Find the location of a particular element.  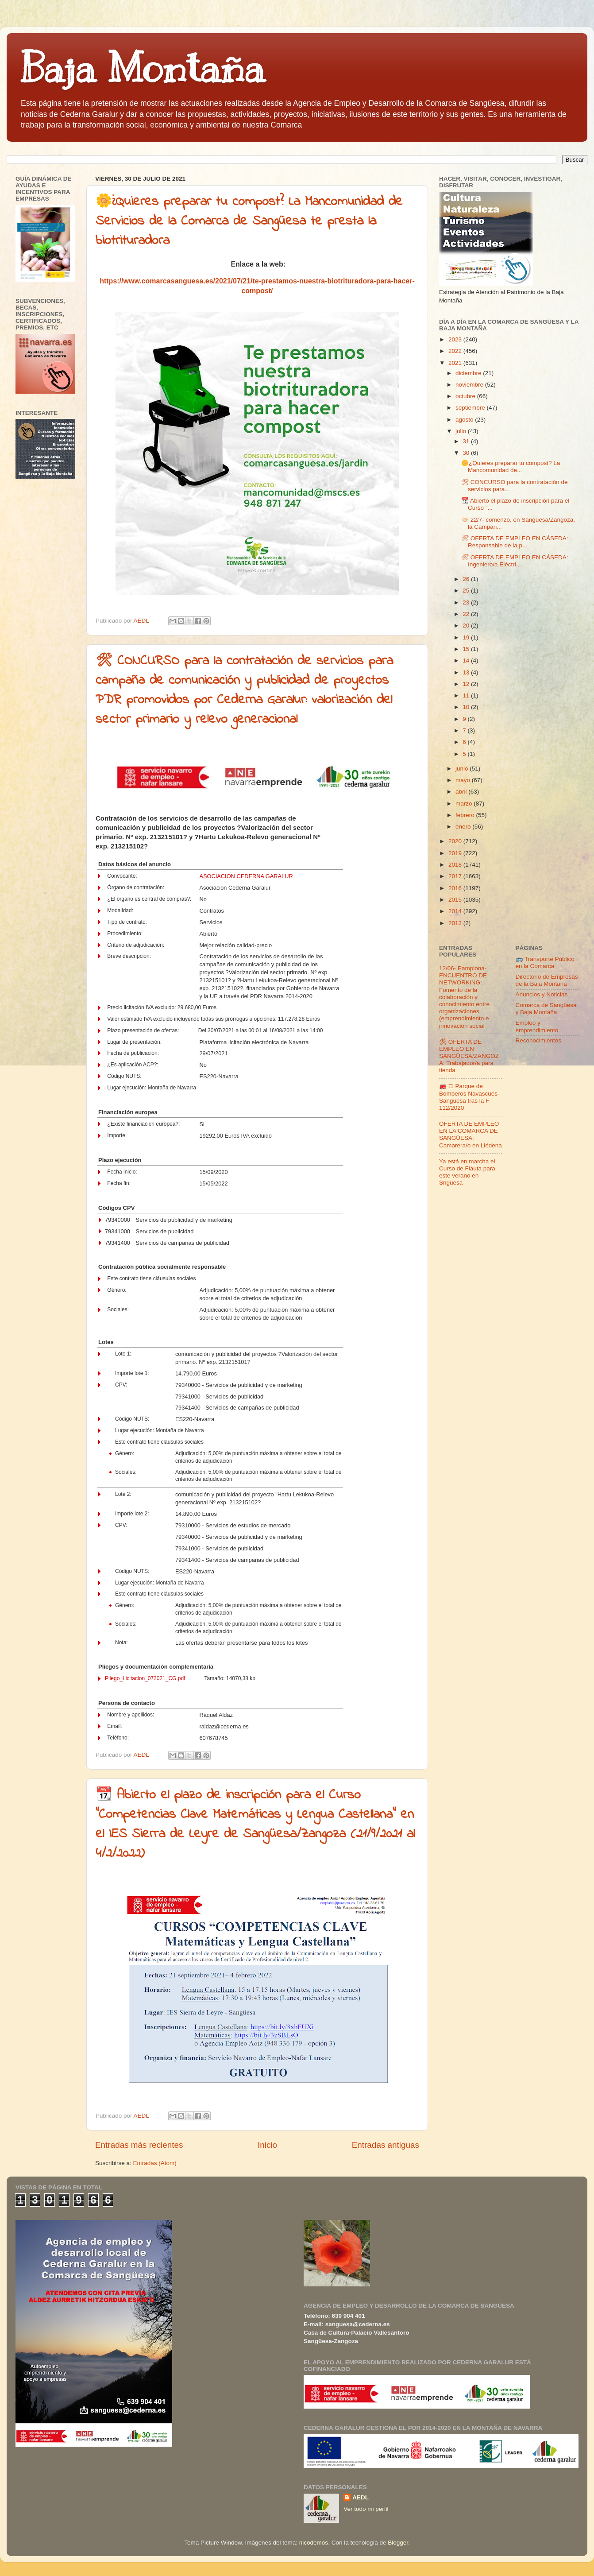

Empleo y emprendimiento is located at coordinates (537, 1026).